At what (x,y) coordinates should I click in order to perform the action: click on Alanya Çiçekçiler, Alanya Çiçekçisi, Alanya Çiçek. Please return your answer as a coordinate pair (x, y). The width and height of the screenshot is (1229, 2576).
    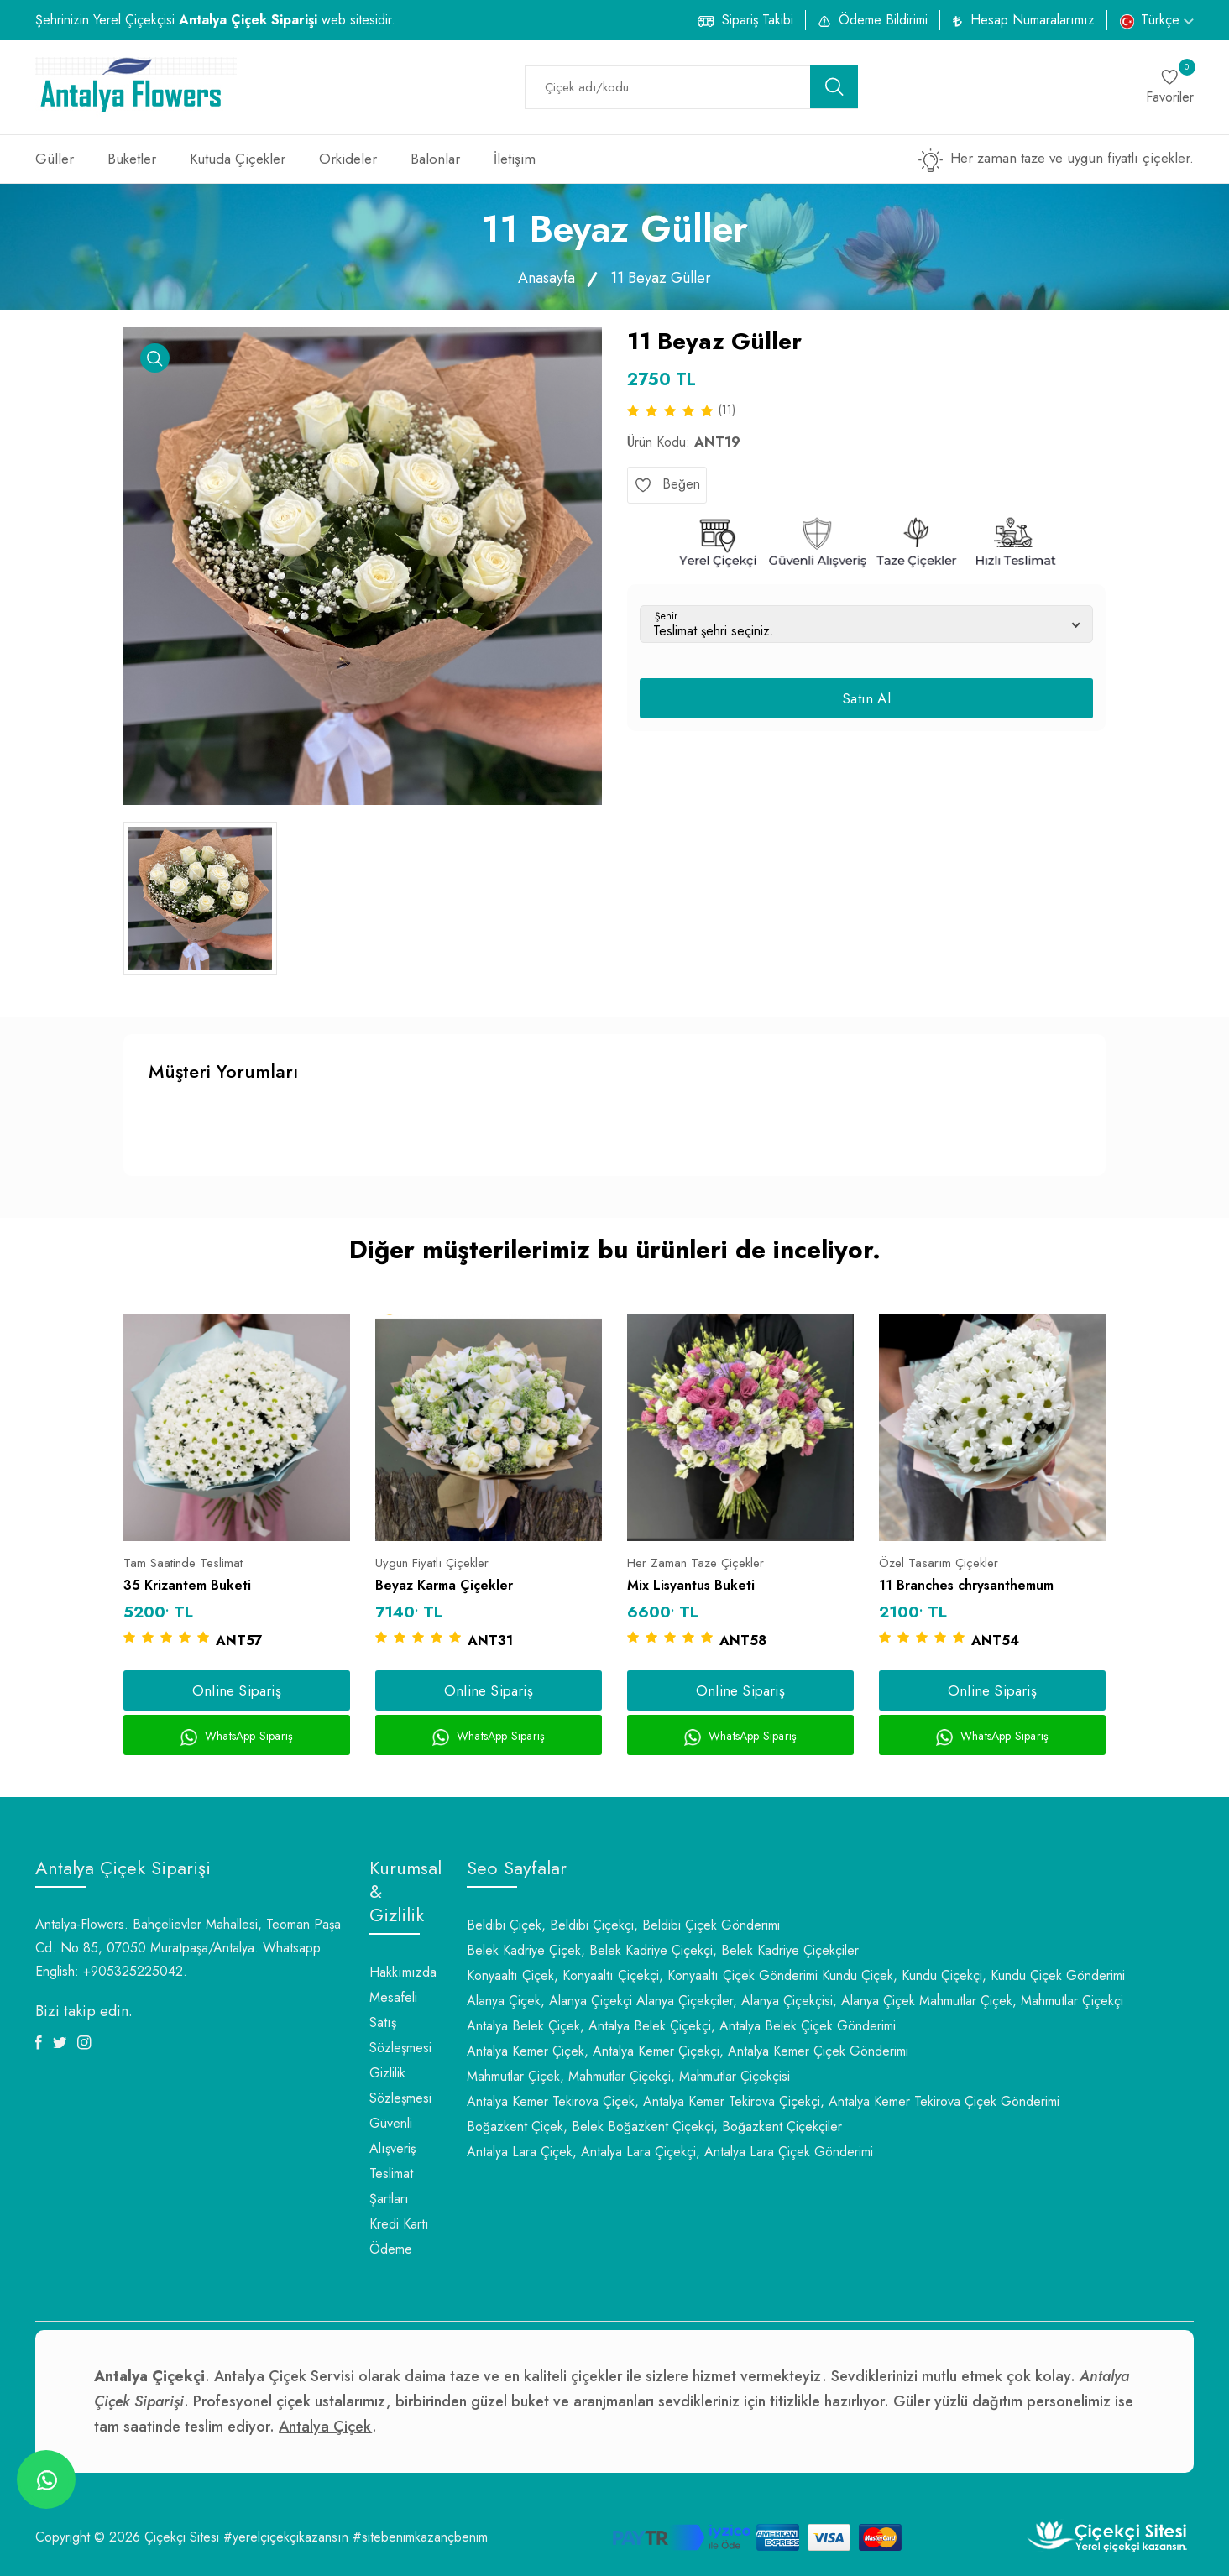
    Looking at the image, I should click on (775, 2000).